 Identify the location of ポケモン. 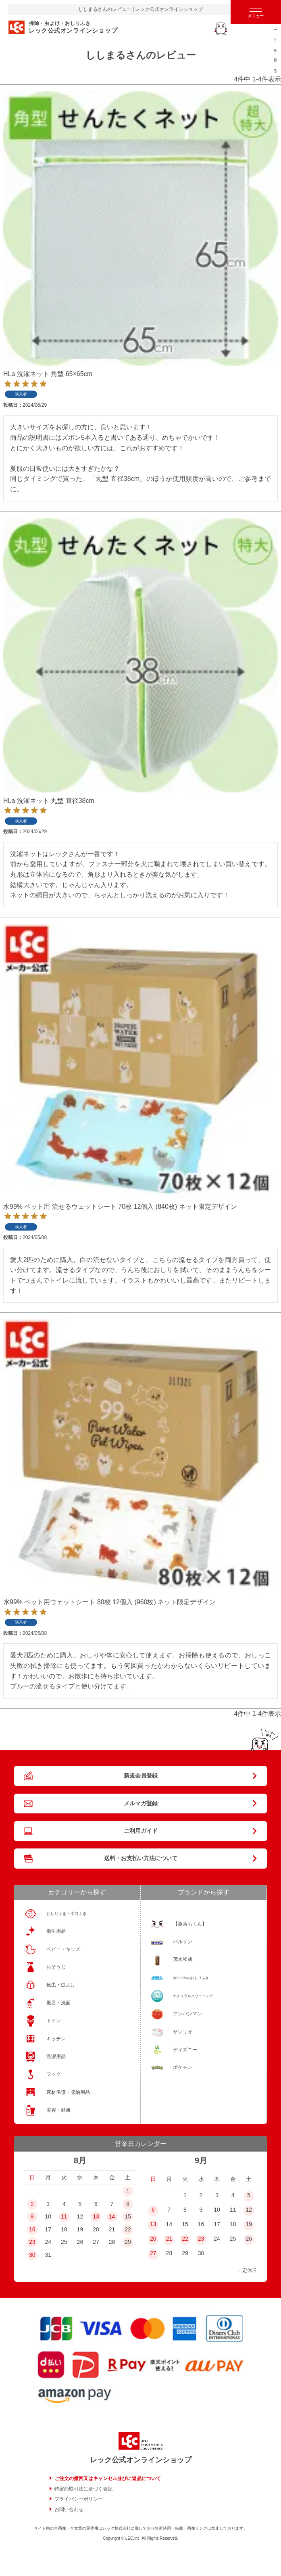
(182, 2067).